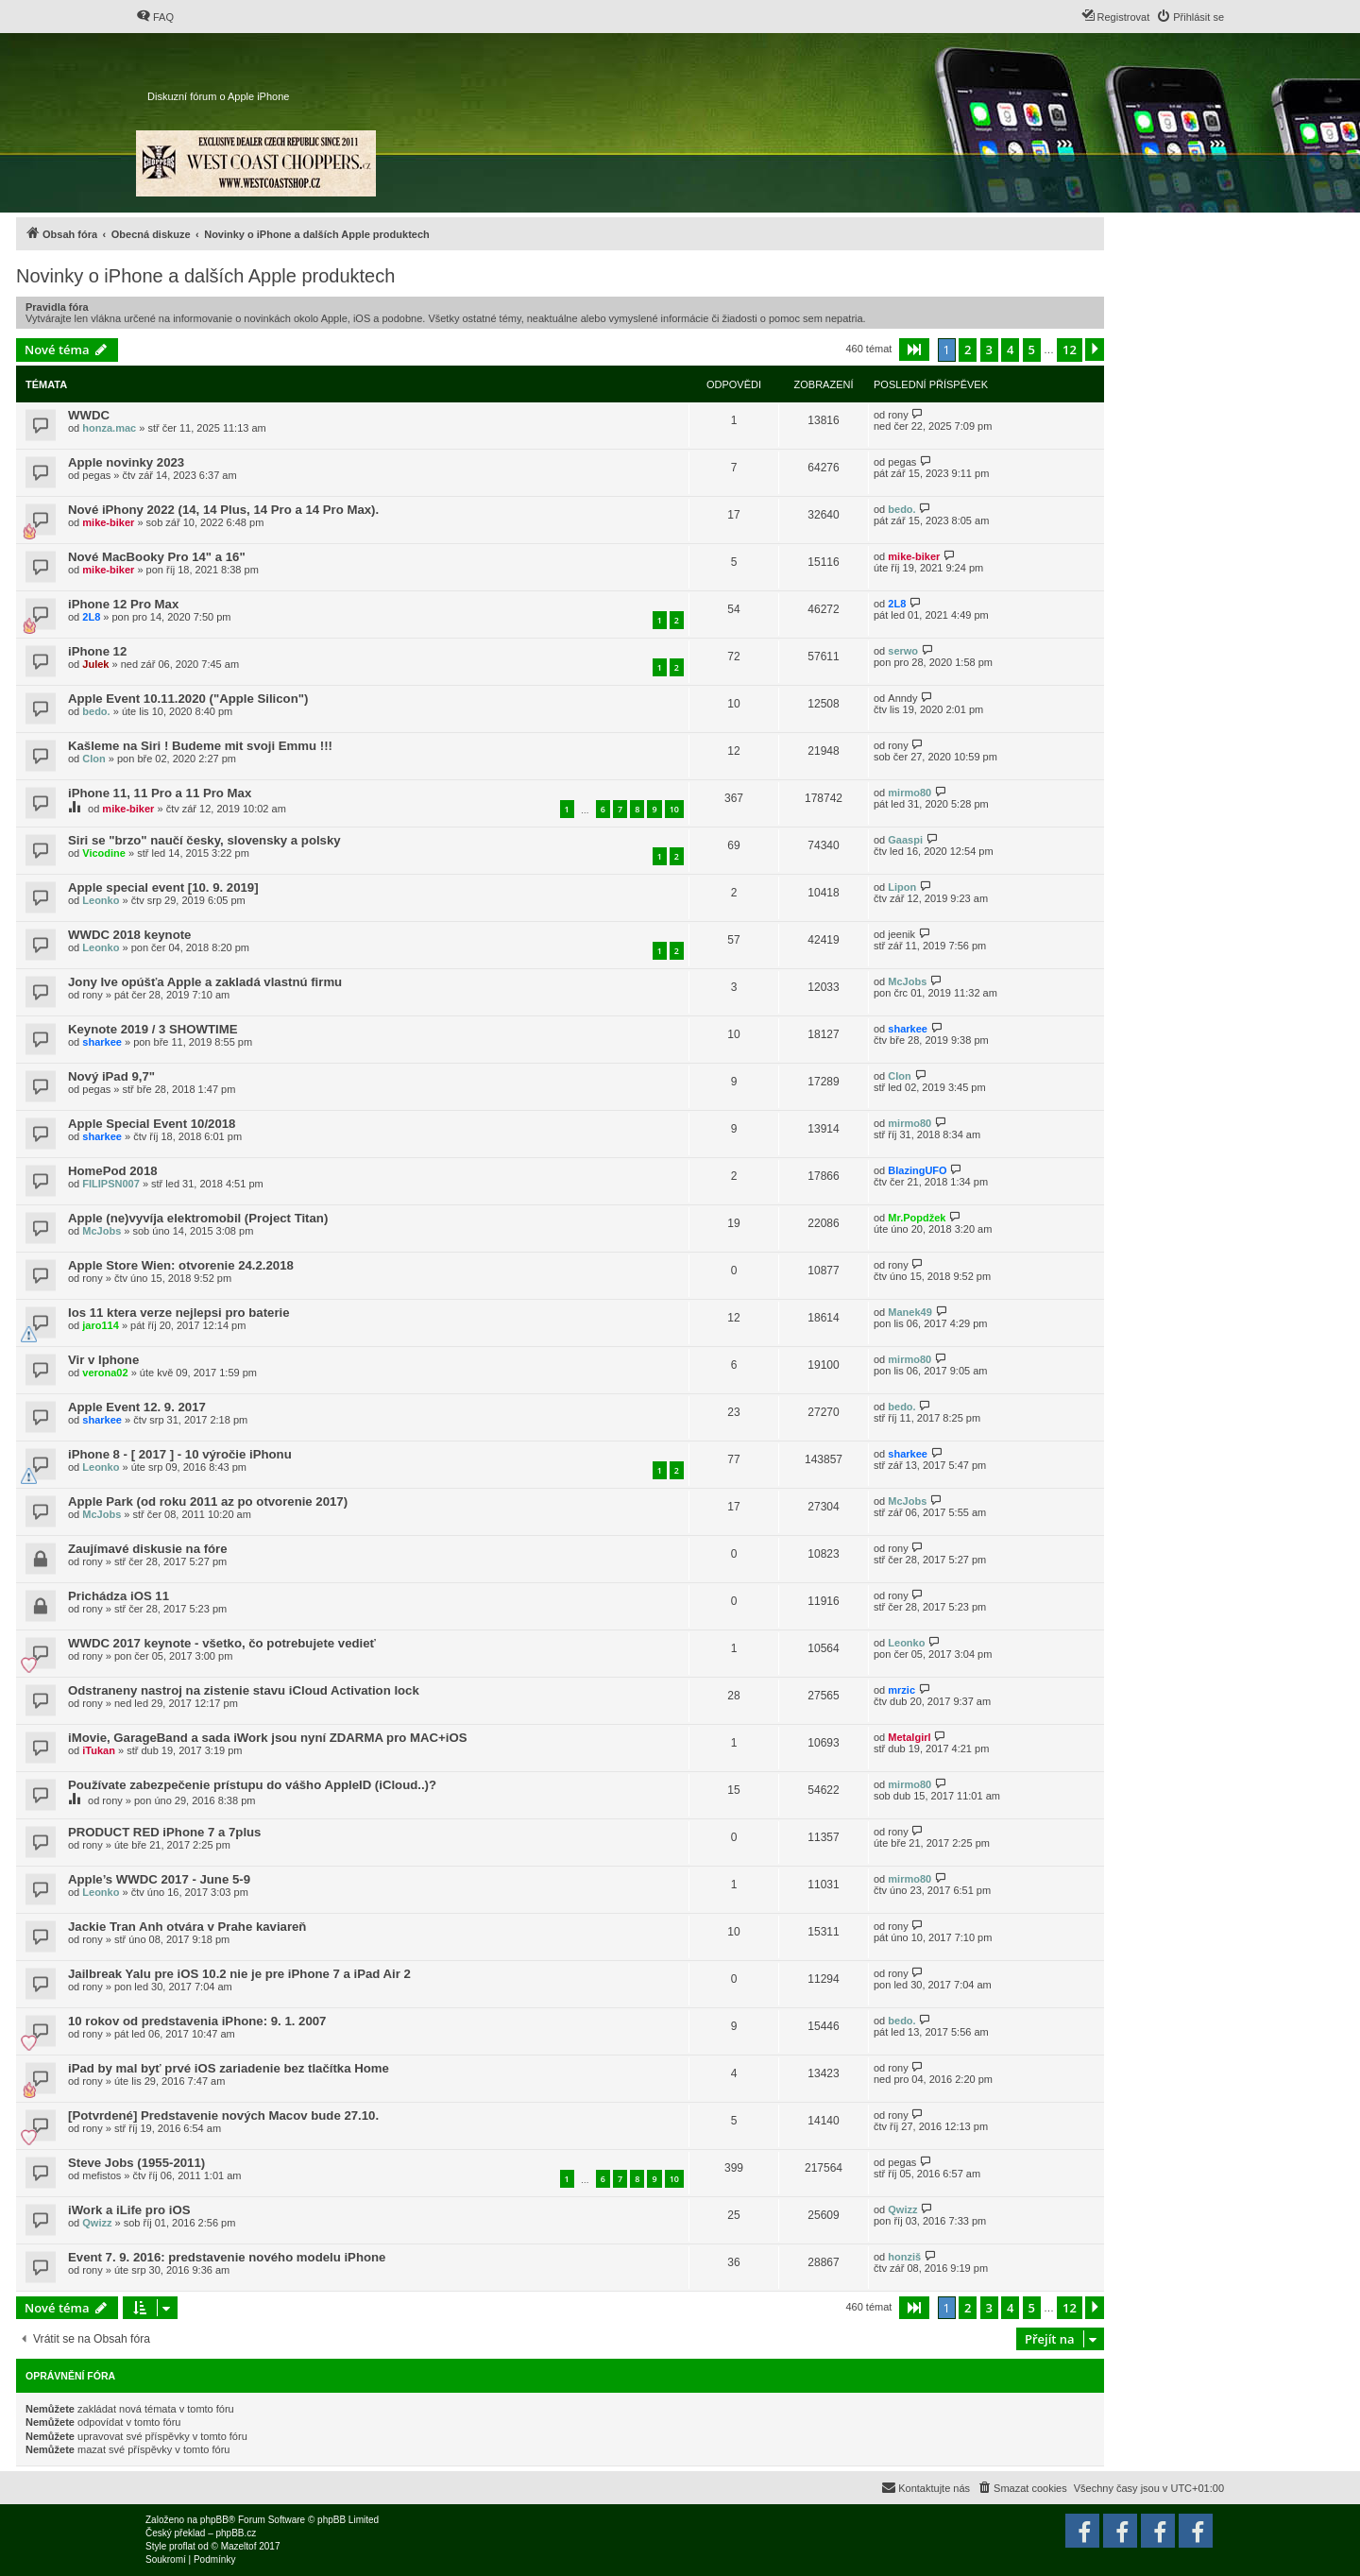 Image resolution: width=1360 pixels, height=2576 pixels. What do you see at coordinates (252, 1785) in the screenshot?
I see `Používate zabezpečenie prístupu do vášho AppleID (iCloud..)?` at bounding box center [252, 1785].